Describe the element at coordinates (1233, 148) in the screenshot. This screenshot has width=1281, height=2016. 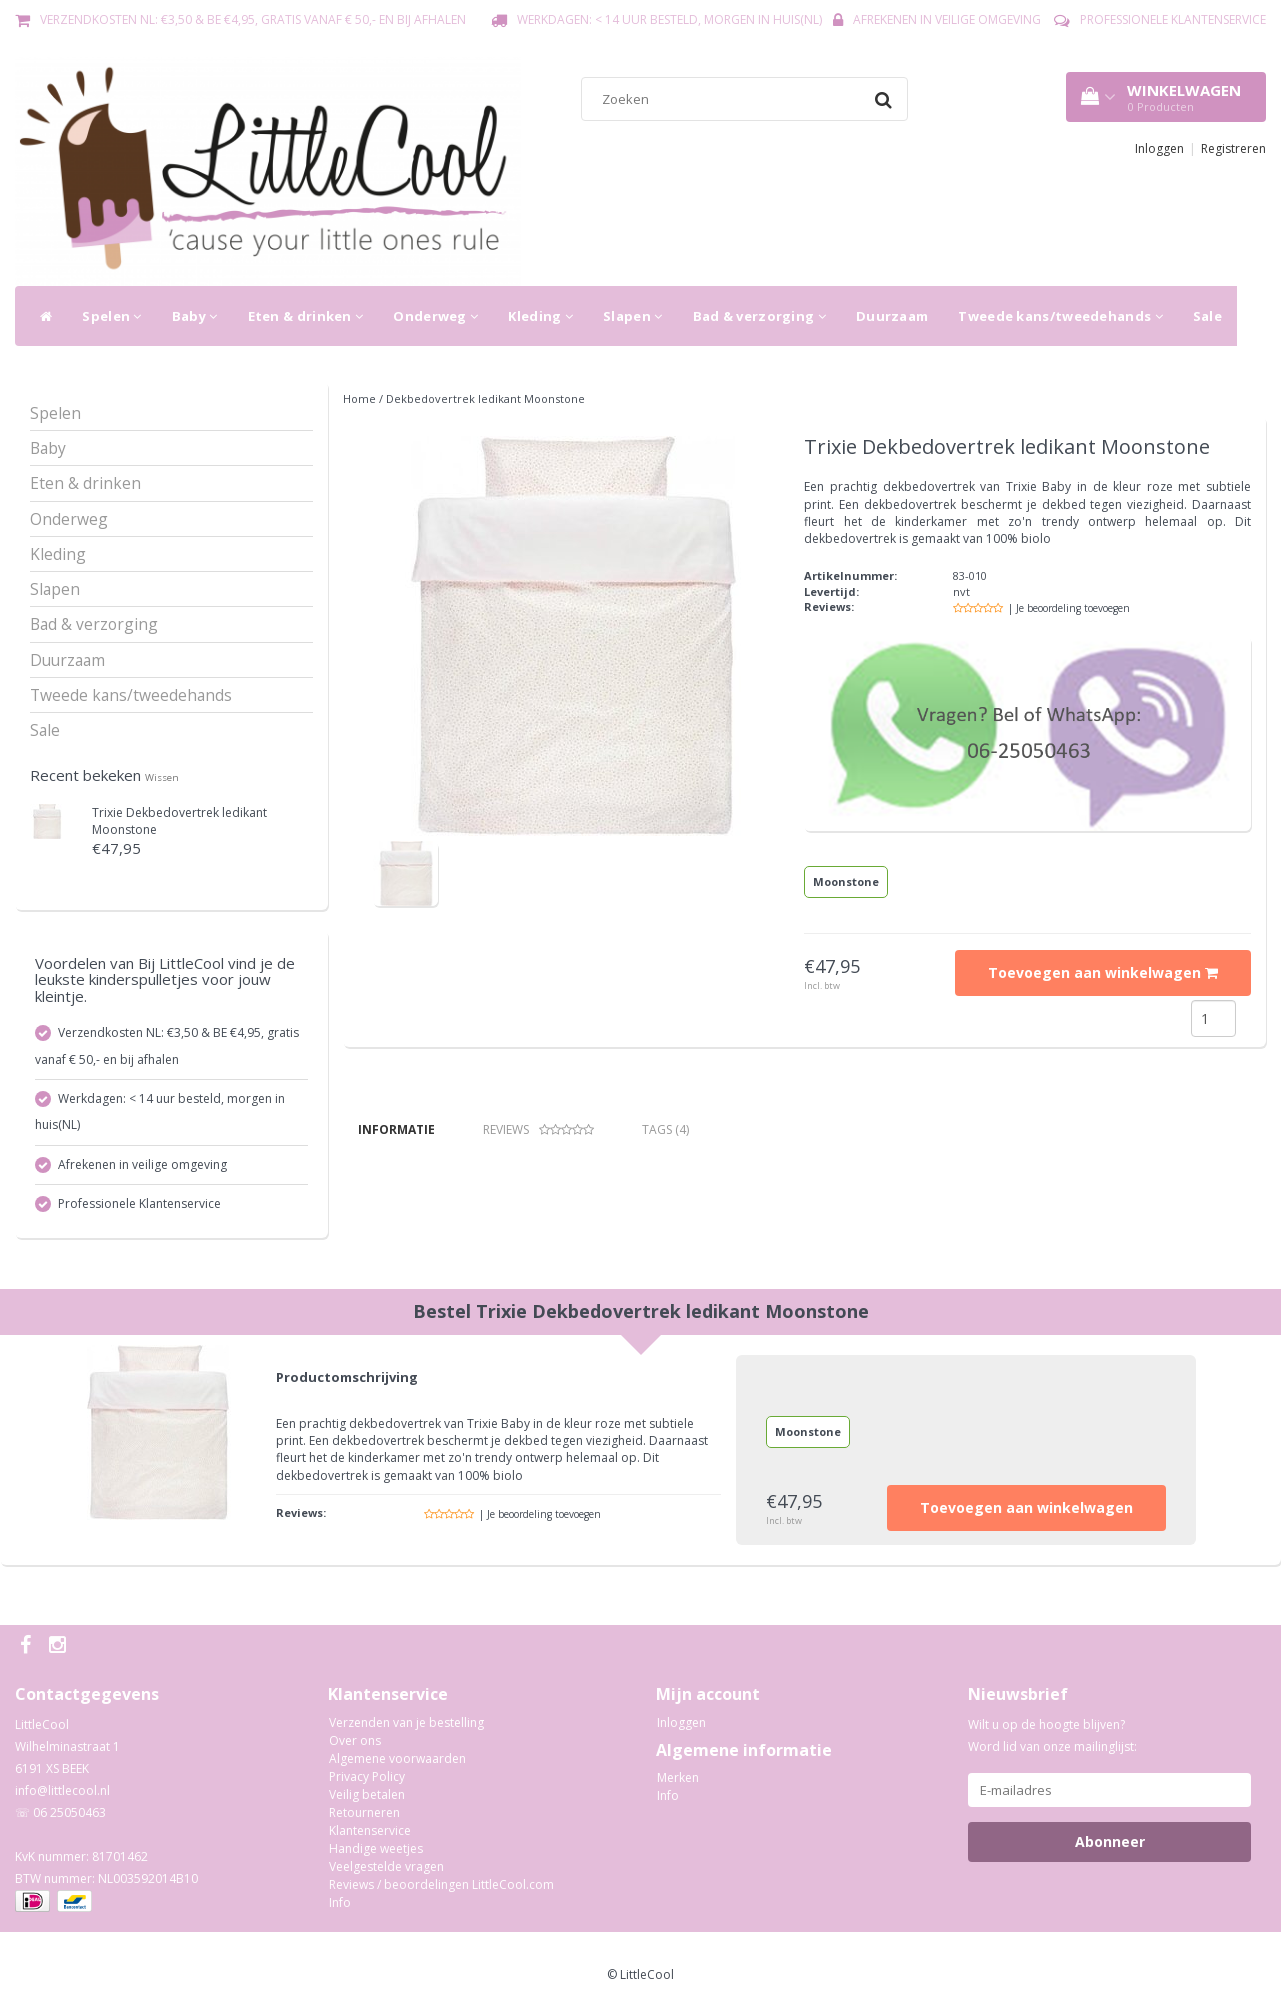
I see `Registreren` at that location.